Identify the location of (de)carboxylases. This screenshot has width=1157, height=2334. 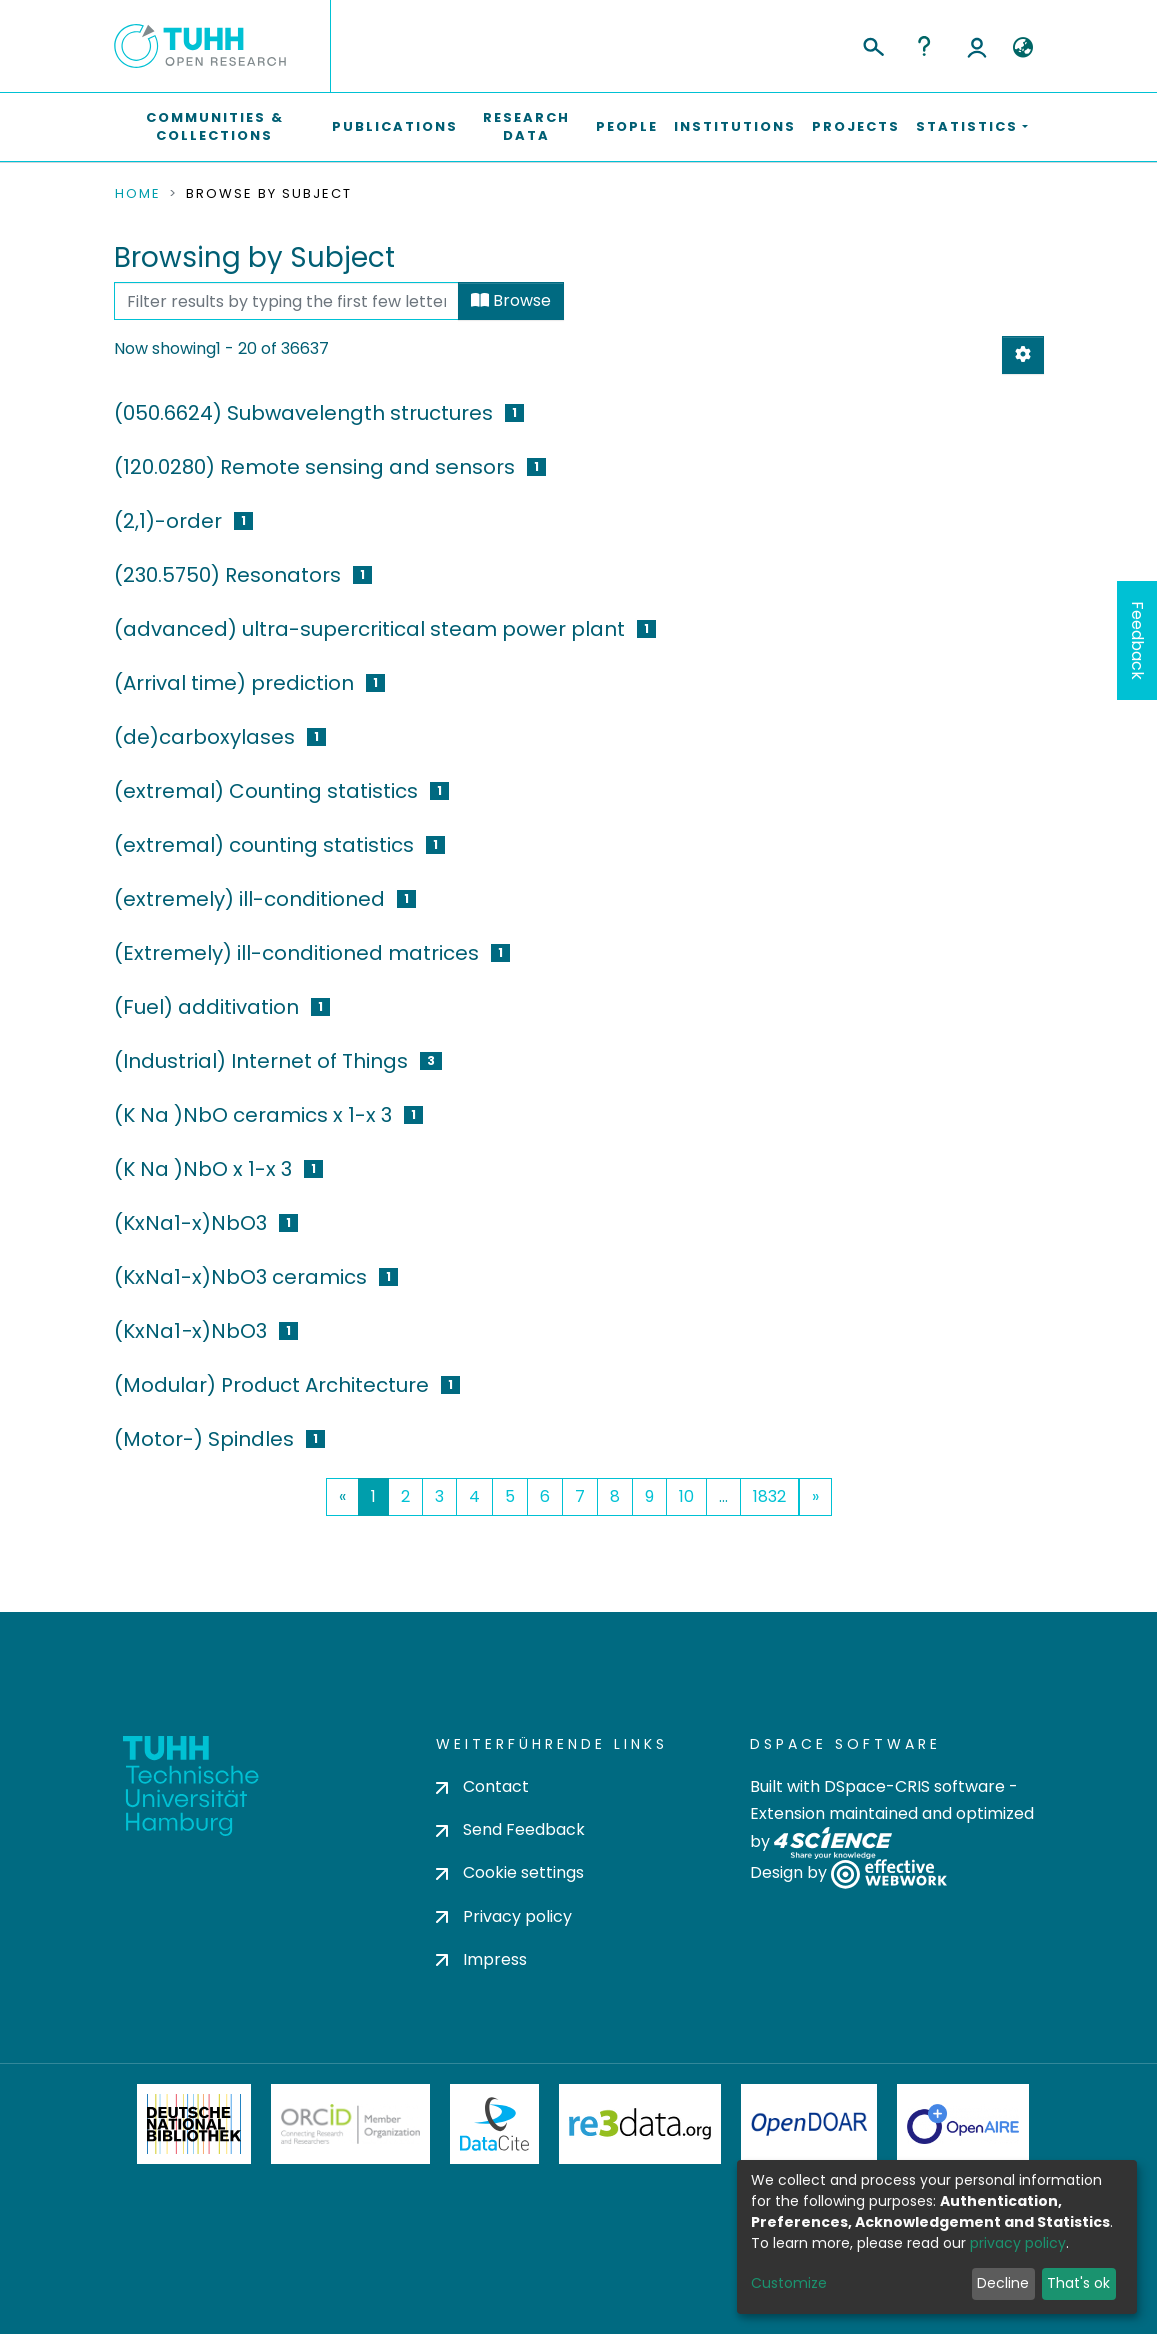
(204, 737).